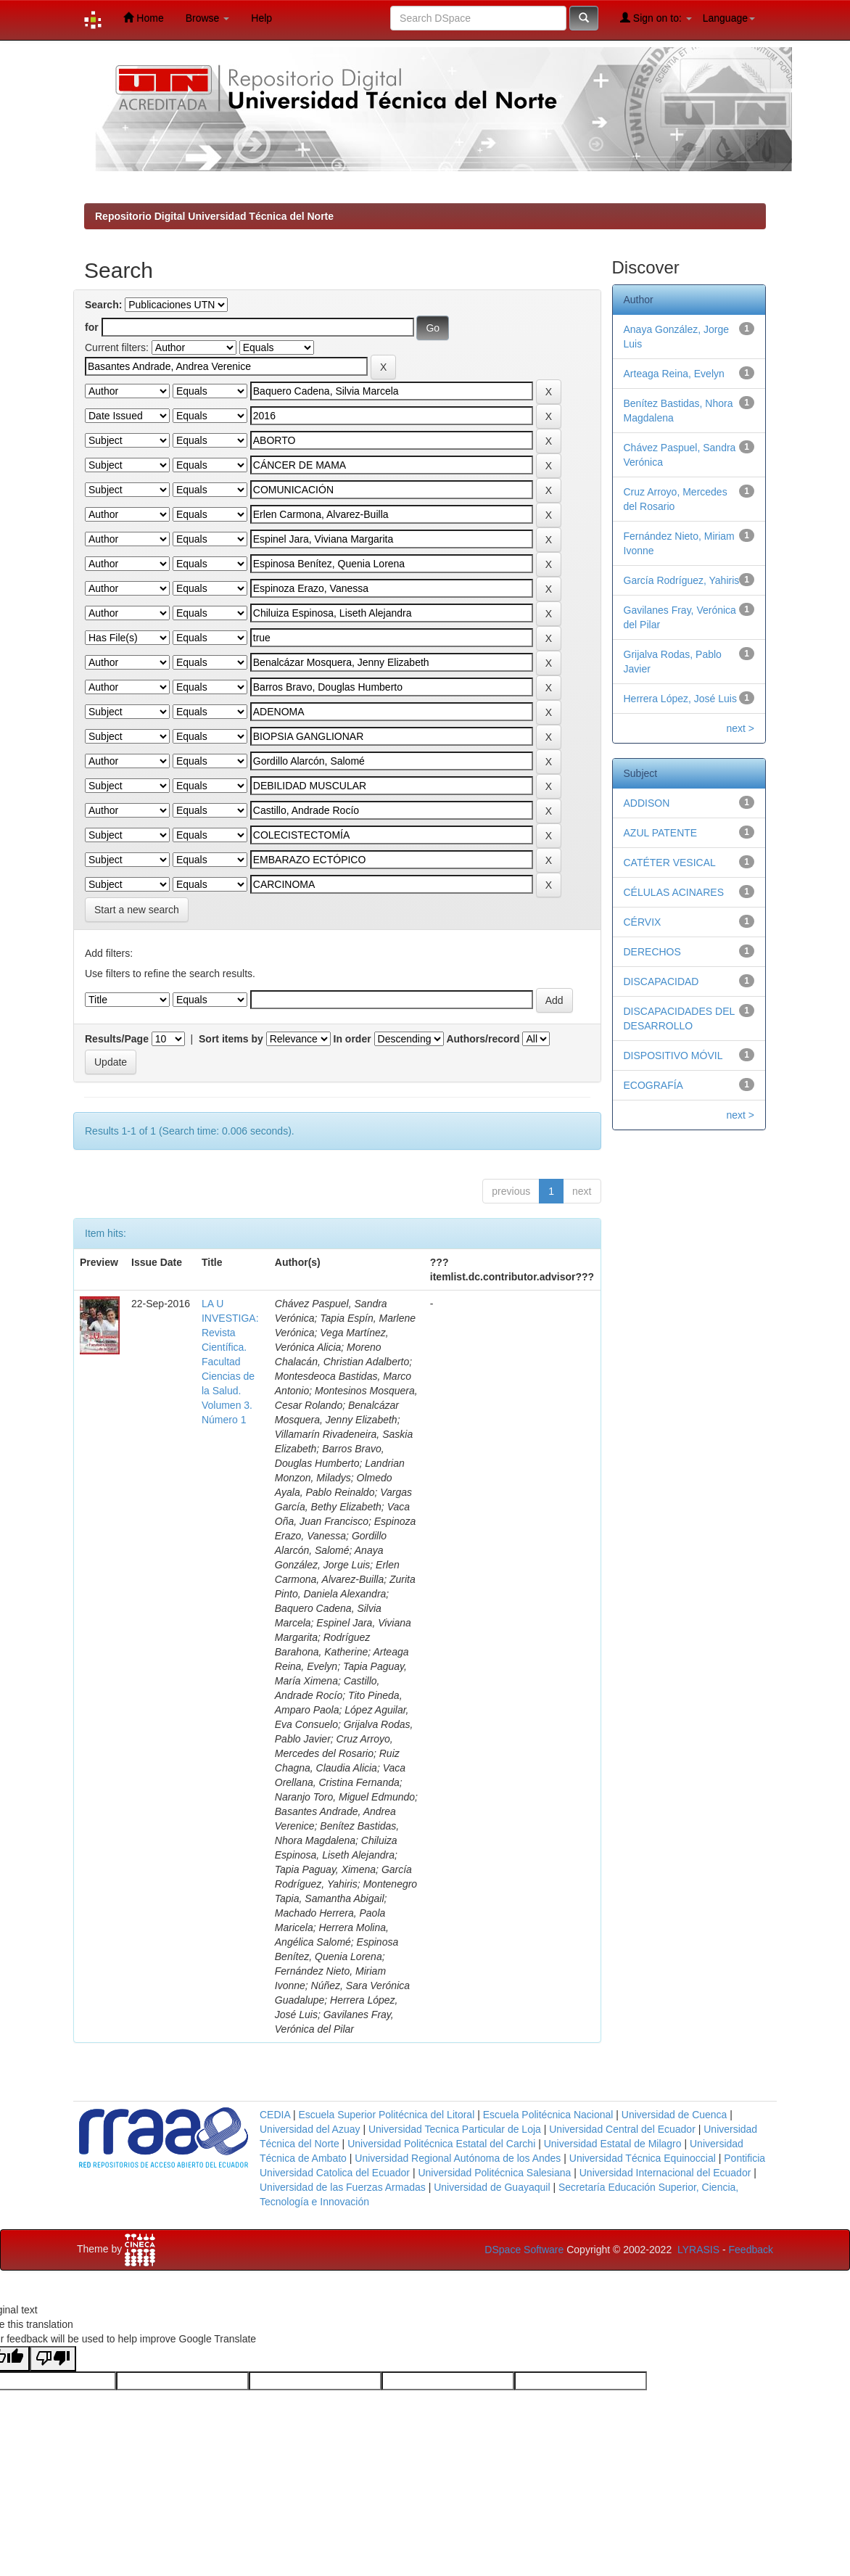  I want to click on Start a new search, so click(136, 909).